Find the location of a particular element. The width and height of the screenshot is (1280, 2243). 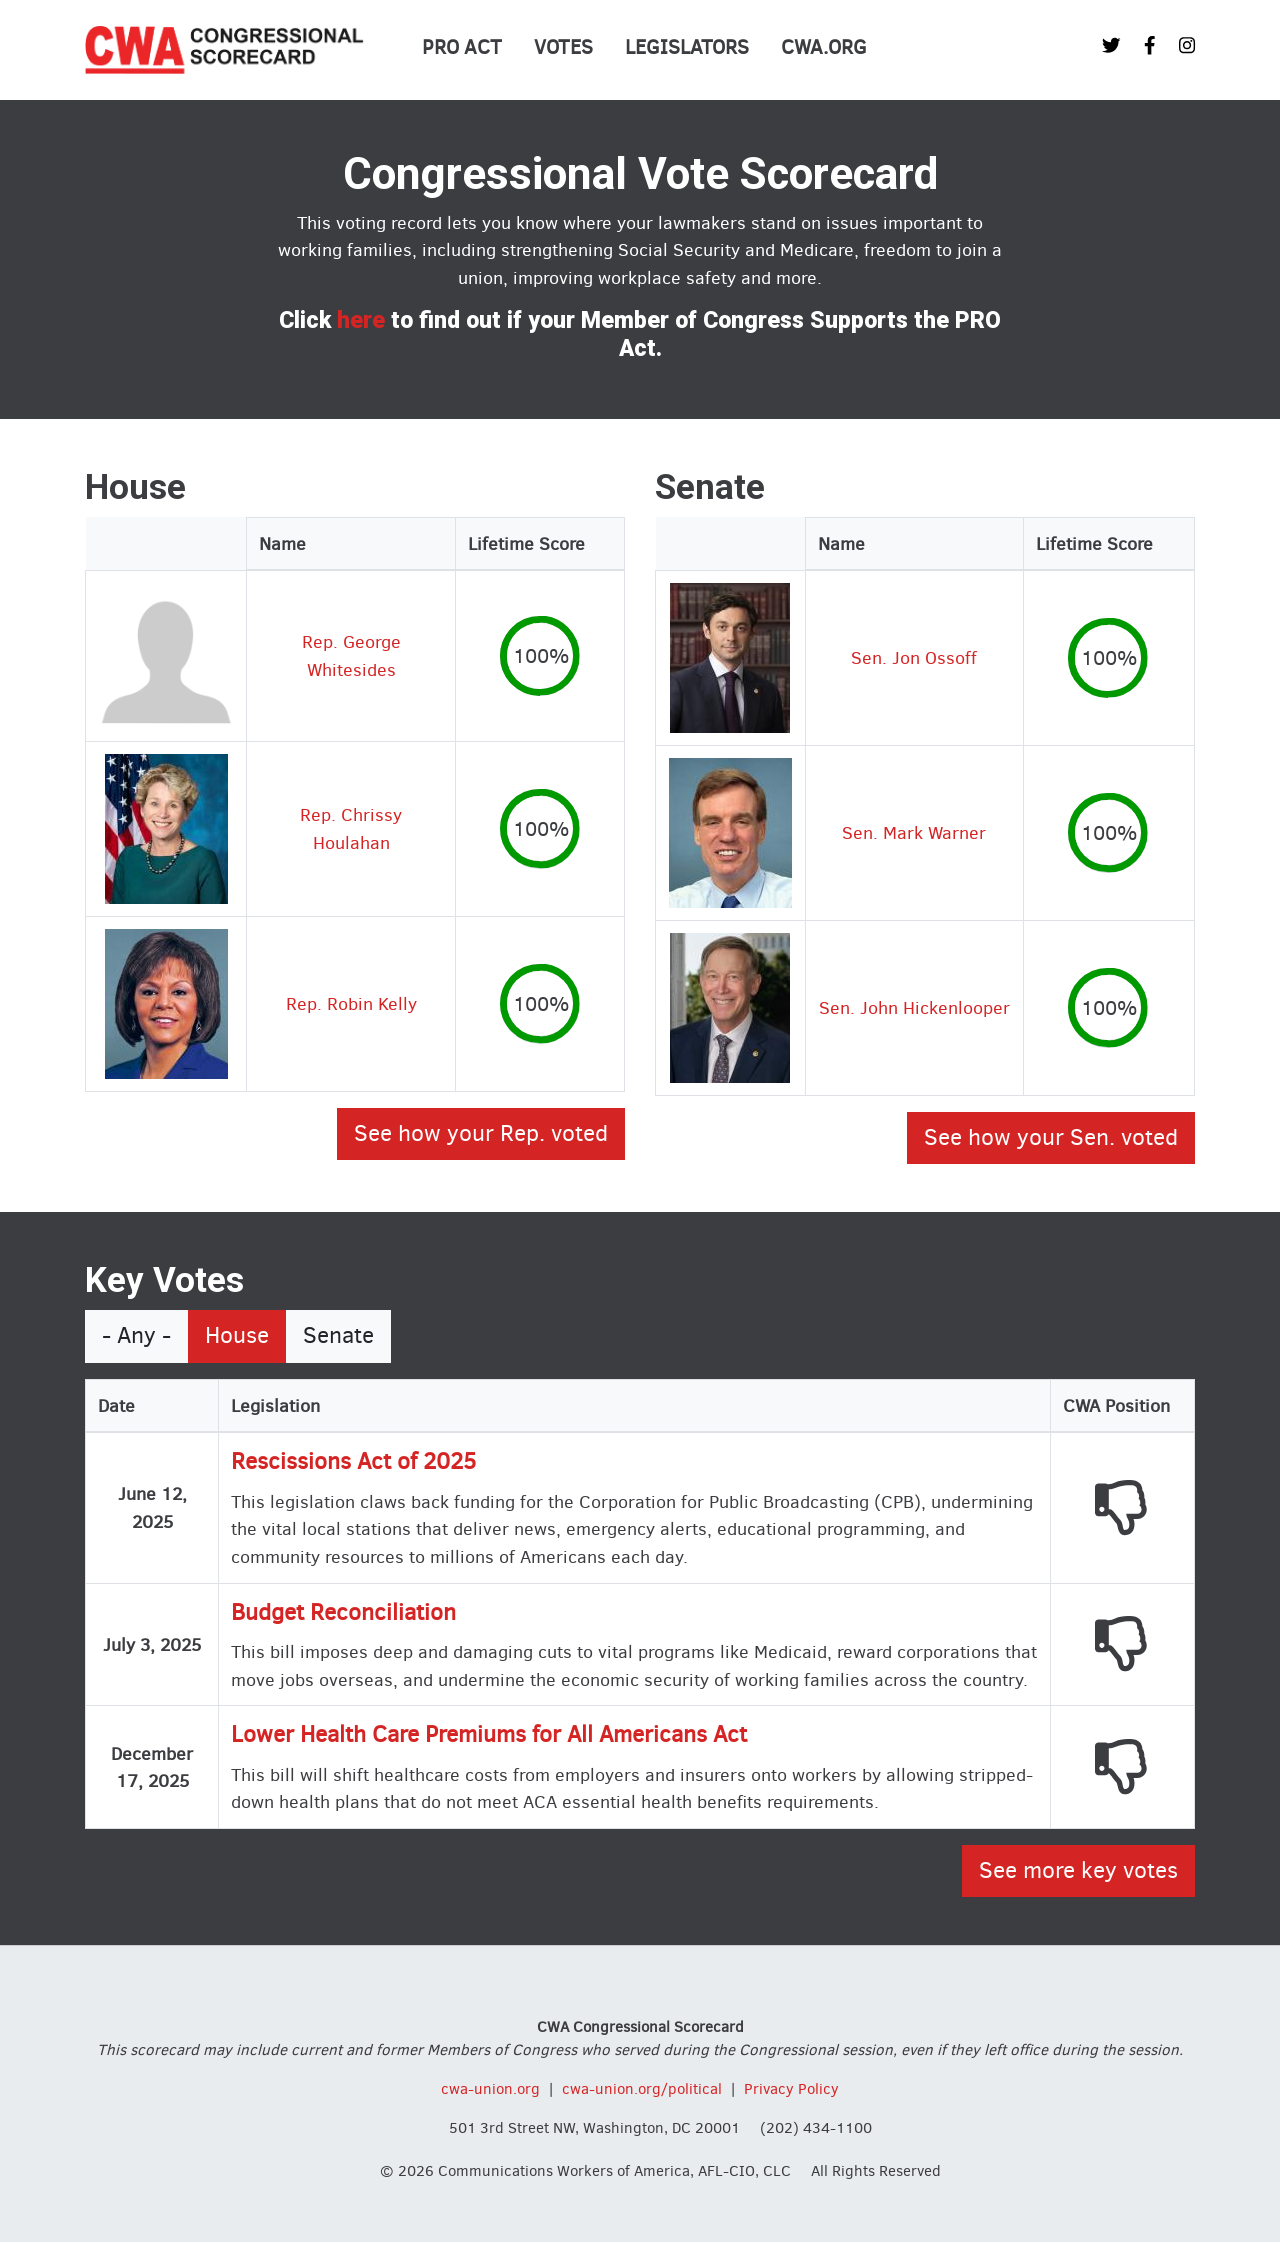

Sen. John Hickenlooper is located at coordinates (914, 1007).